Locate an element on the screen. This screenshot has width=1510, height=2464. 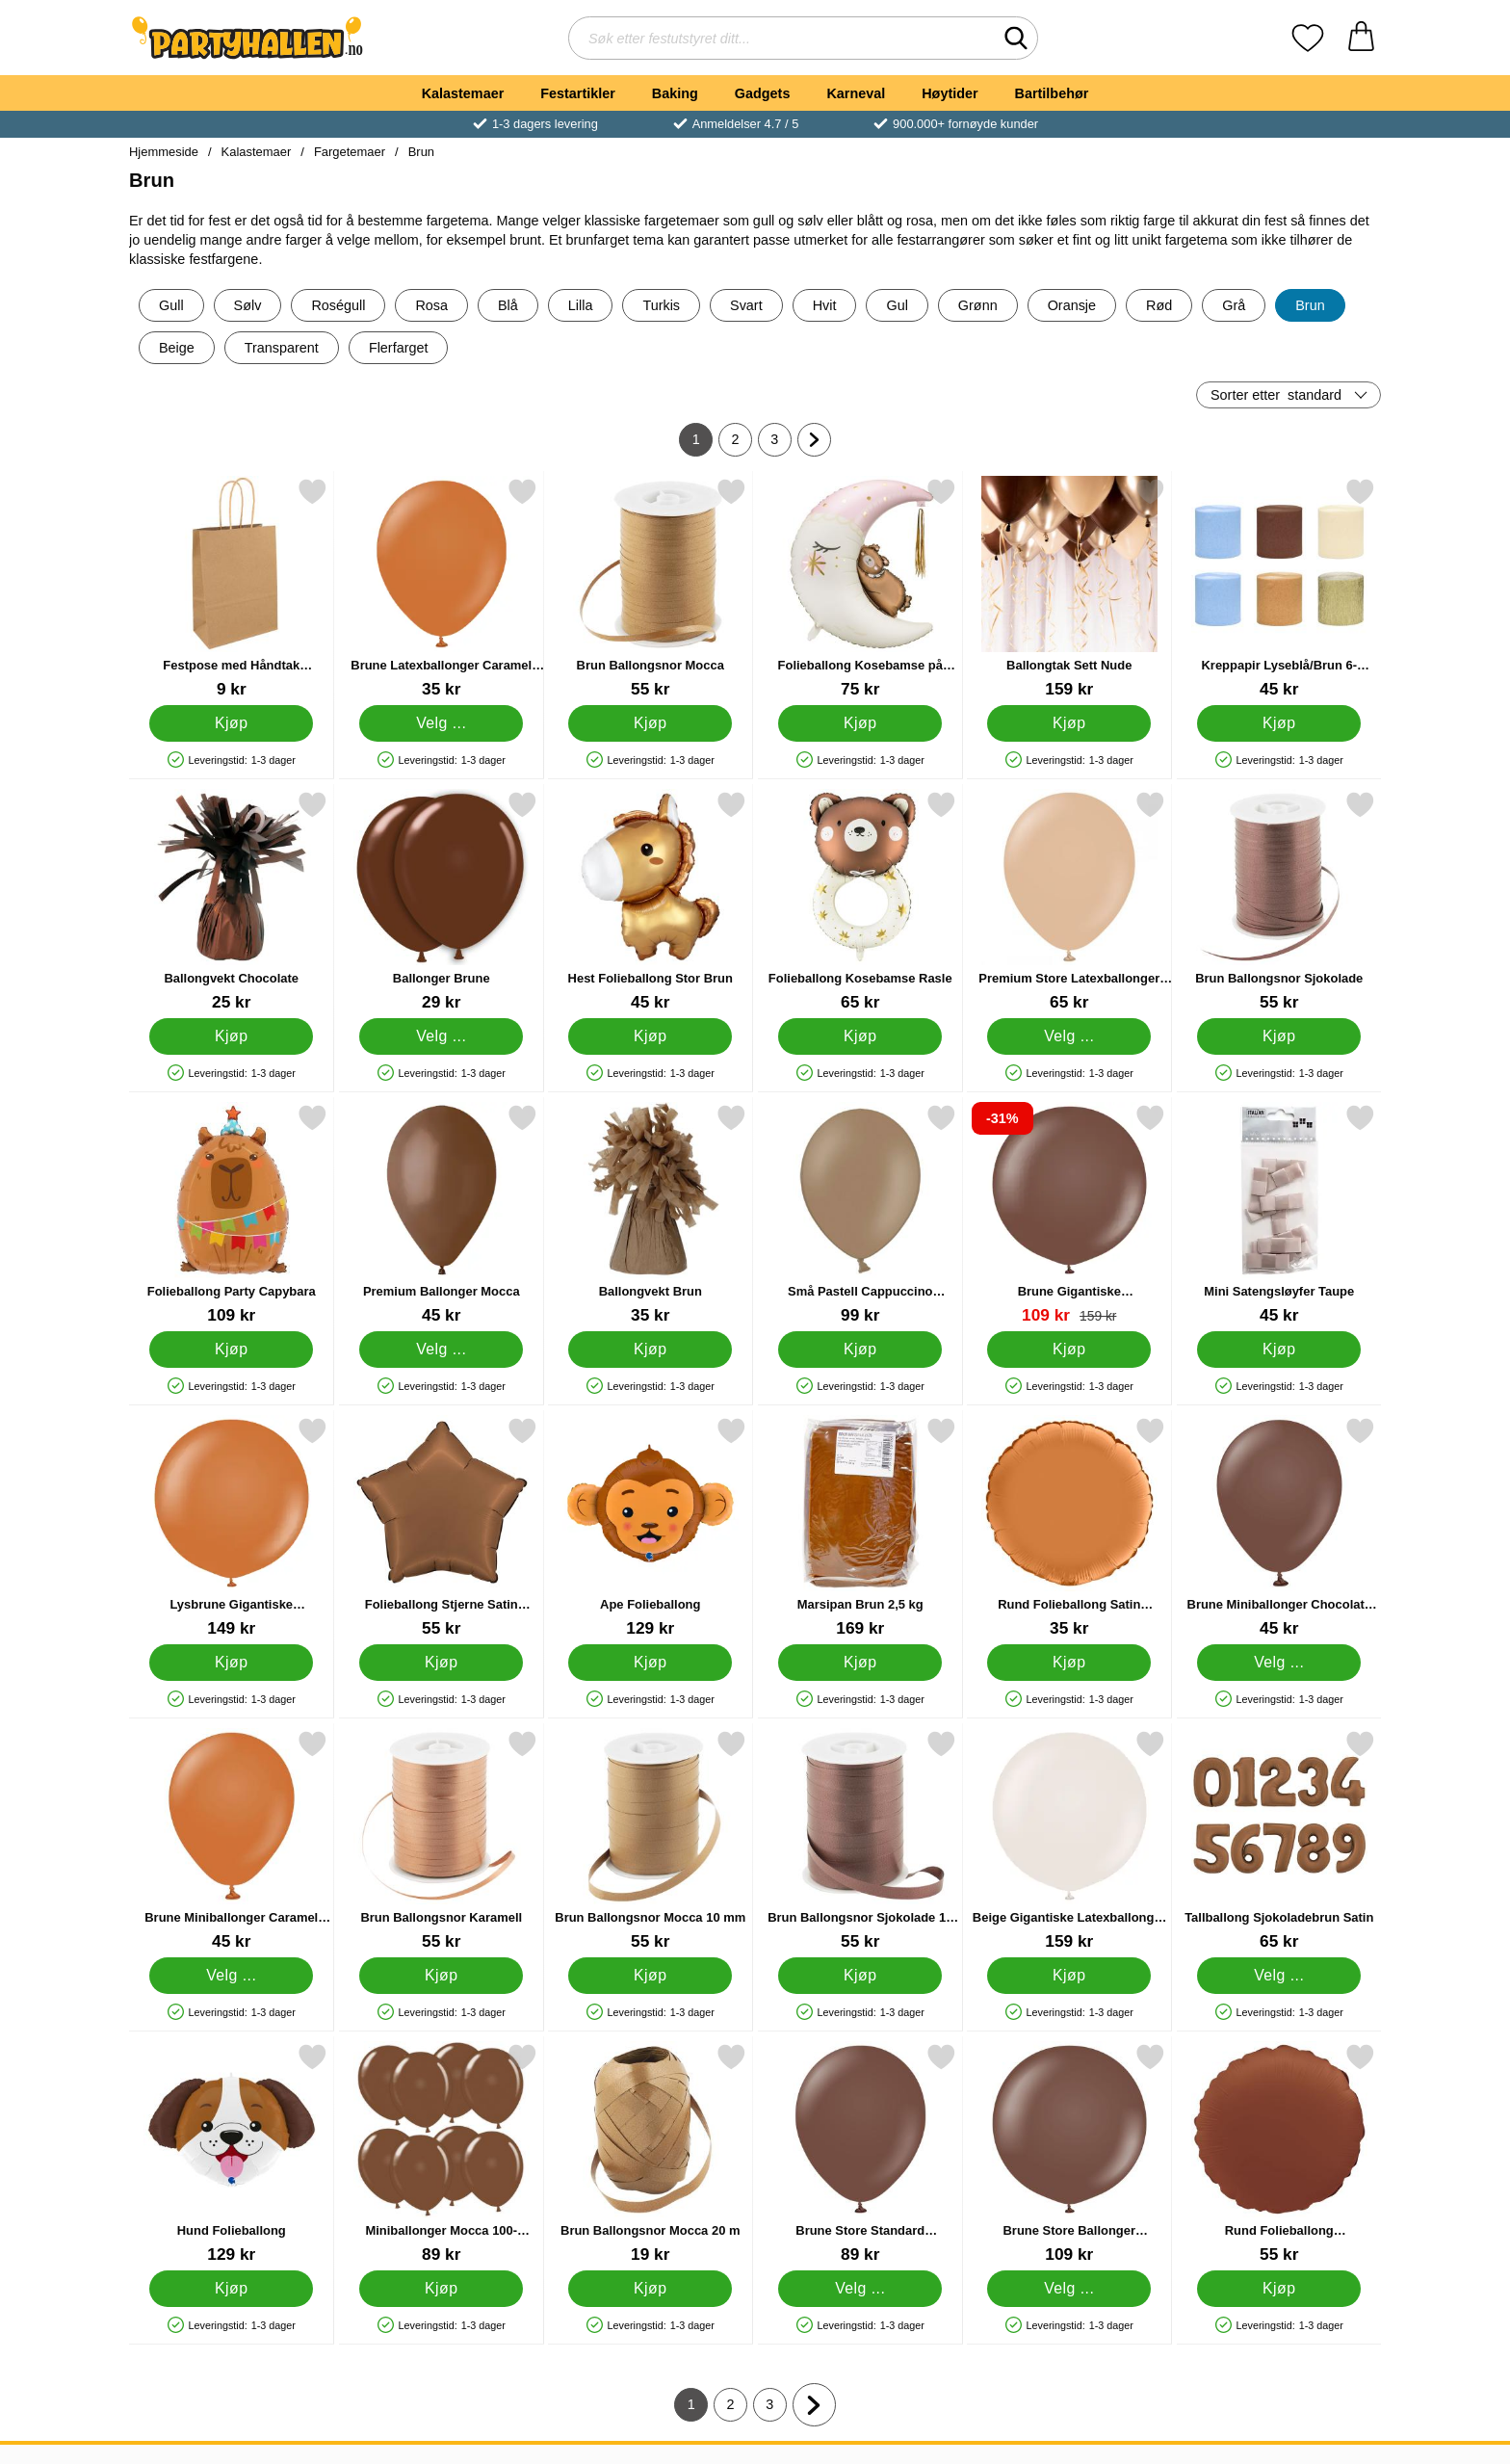
[Kjøp Folieballong Stjerne Satin Sjokolade] is located at coordinates (441, 1662).